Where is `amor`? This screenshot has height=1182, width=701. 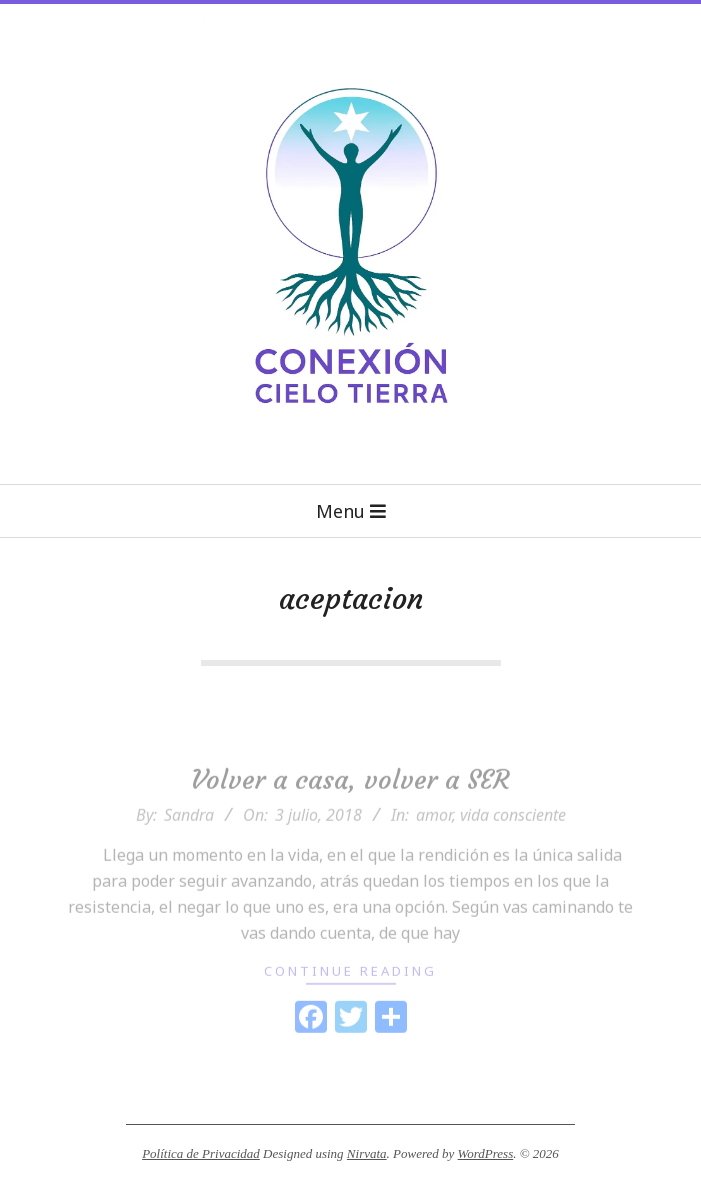
amor is located at coordinates (434, 833).